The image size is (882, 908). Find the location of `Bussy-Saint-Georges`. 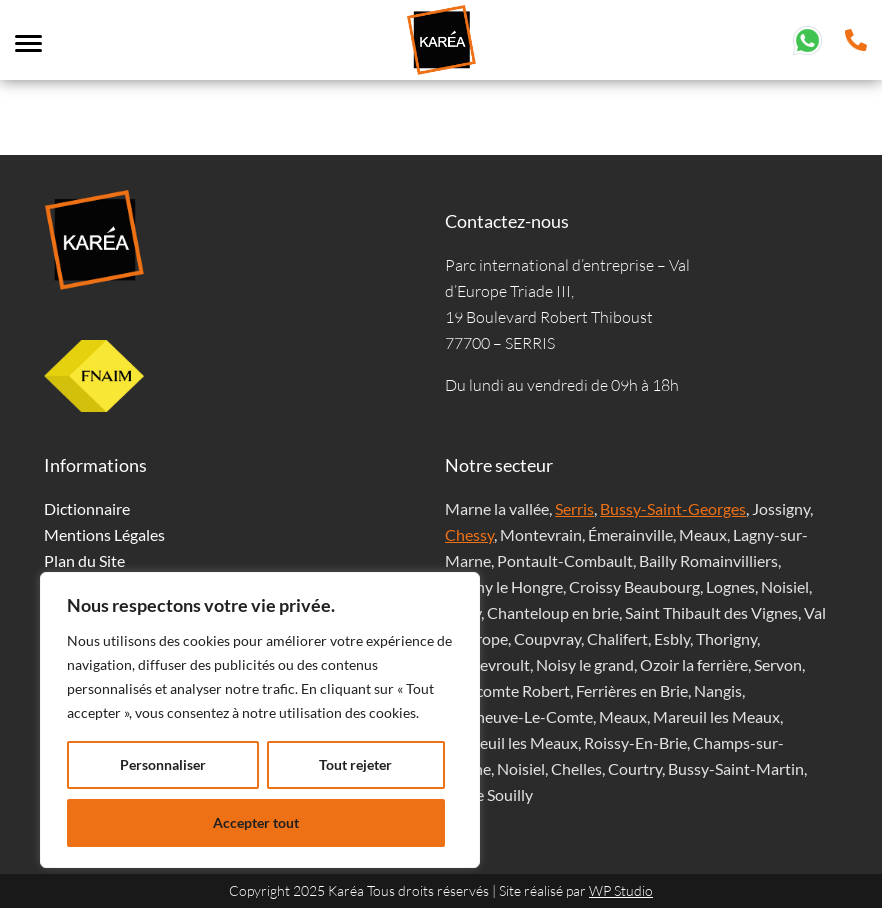

Bussy-Saint-Georges is located at coordinates (673, 508).